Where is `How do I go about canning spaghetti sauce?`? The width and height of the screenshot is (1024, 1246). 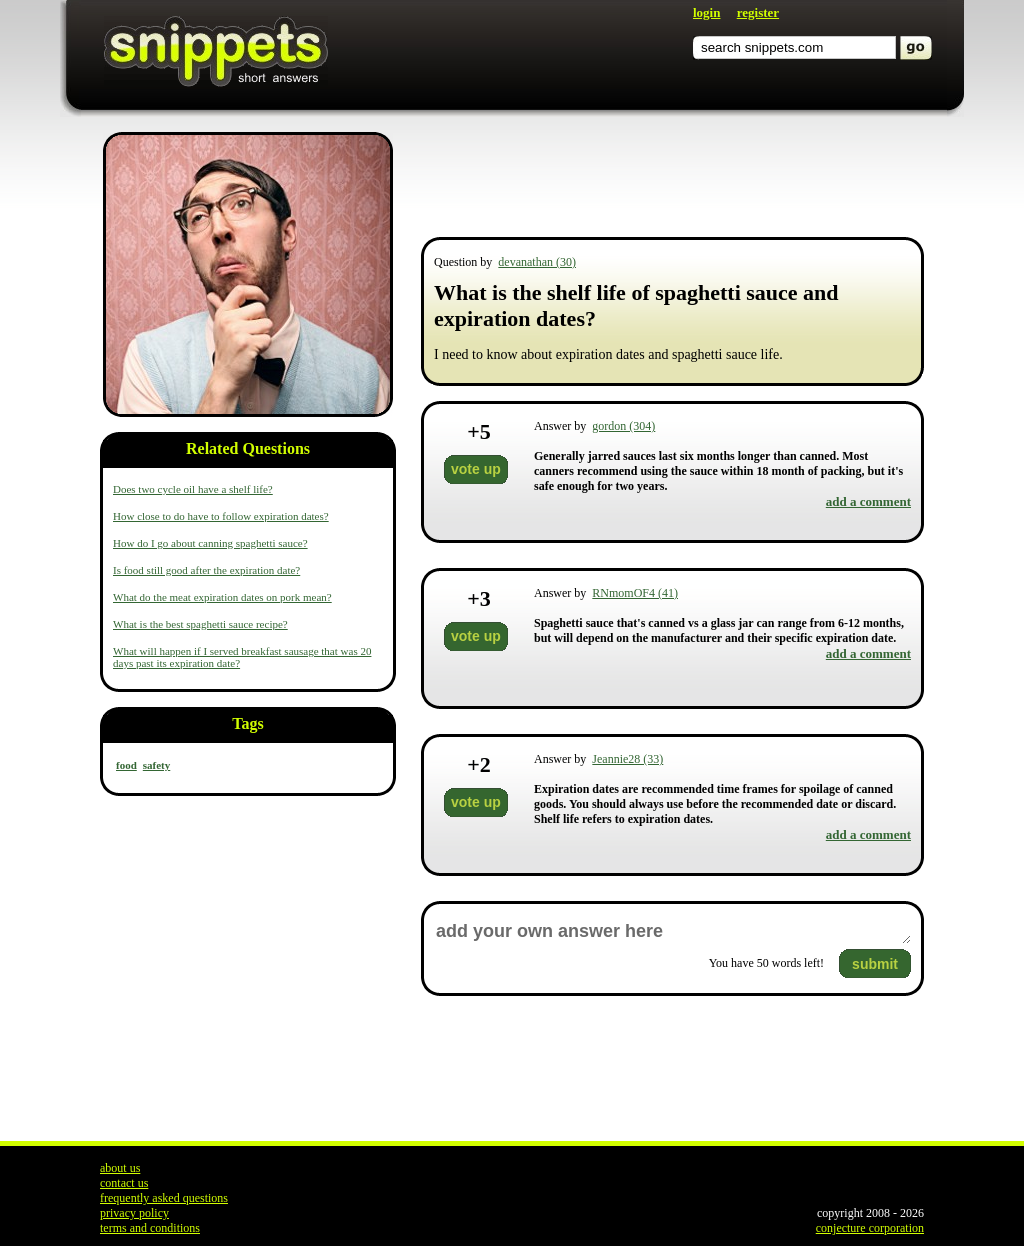 How do I go about canning spaghetti sauce? is located at coordinates (210, 543).